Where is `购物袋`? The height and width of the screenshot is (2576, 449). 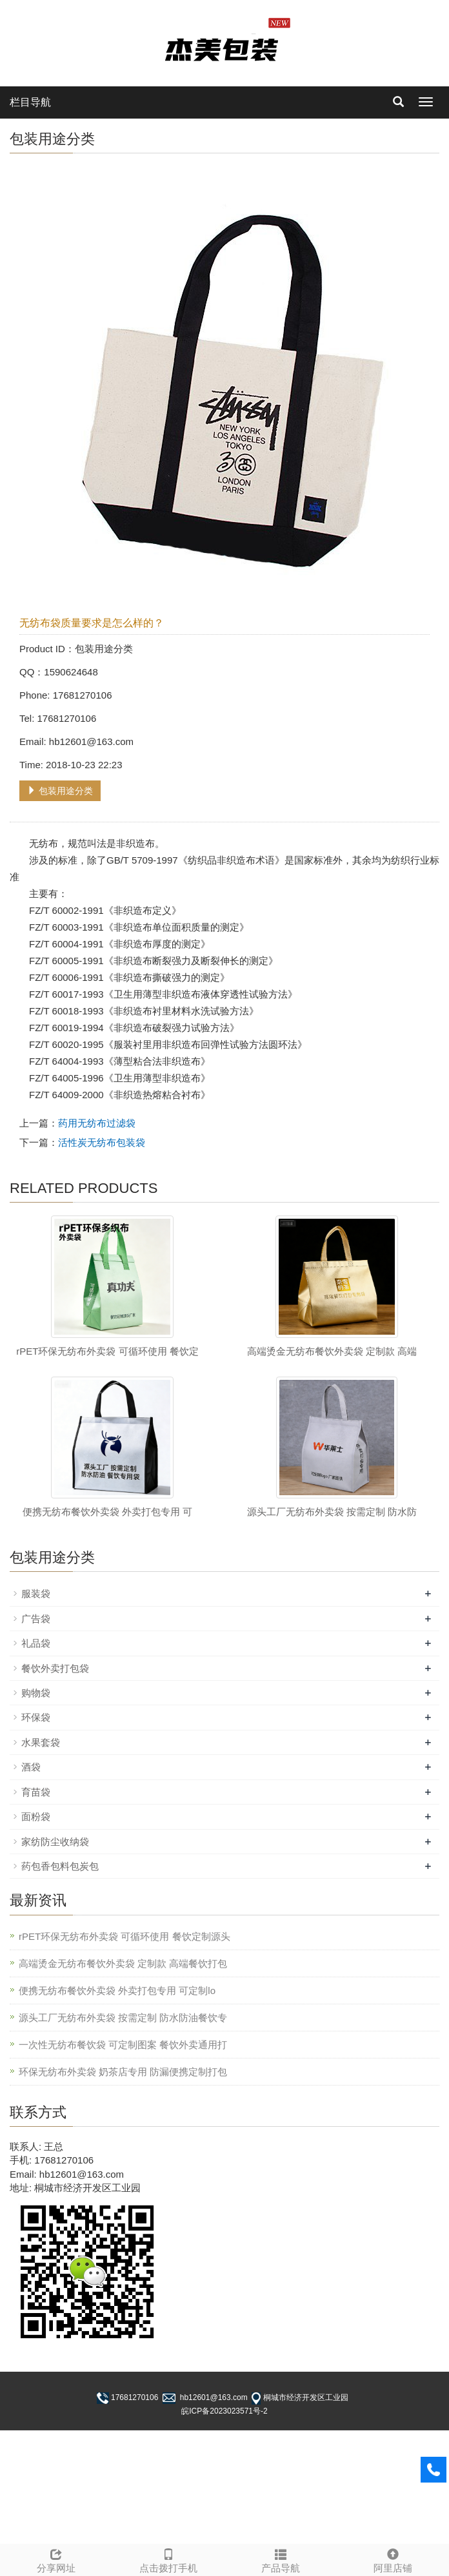
购物袋 is located at coordinates (35, 1692).